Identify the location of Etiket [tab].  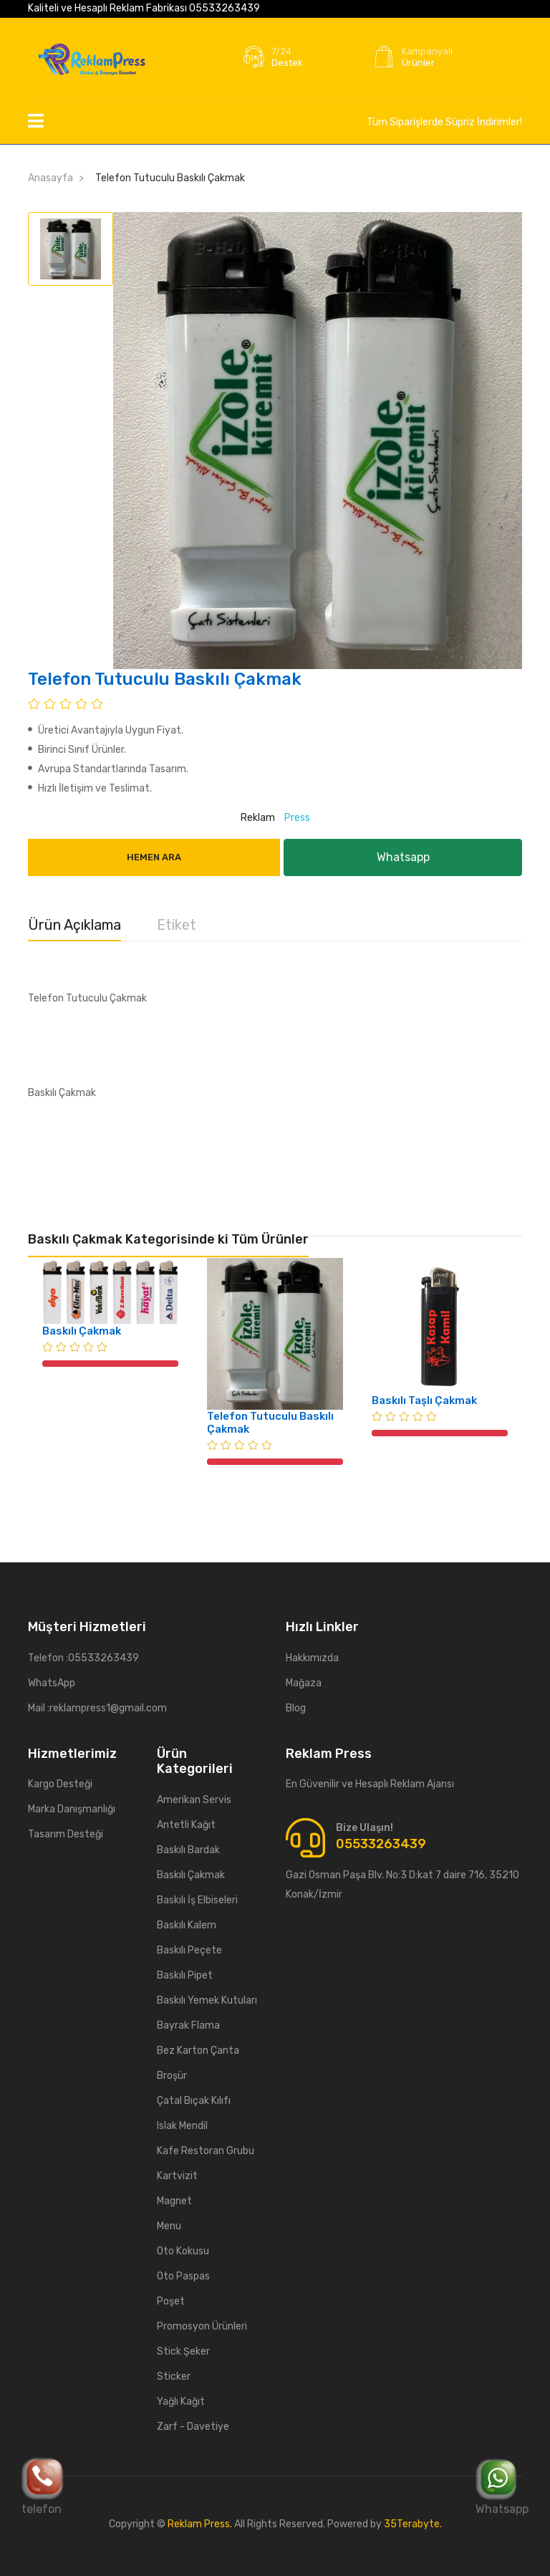
(176, 924).